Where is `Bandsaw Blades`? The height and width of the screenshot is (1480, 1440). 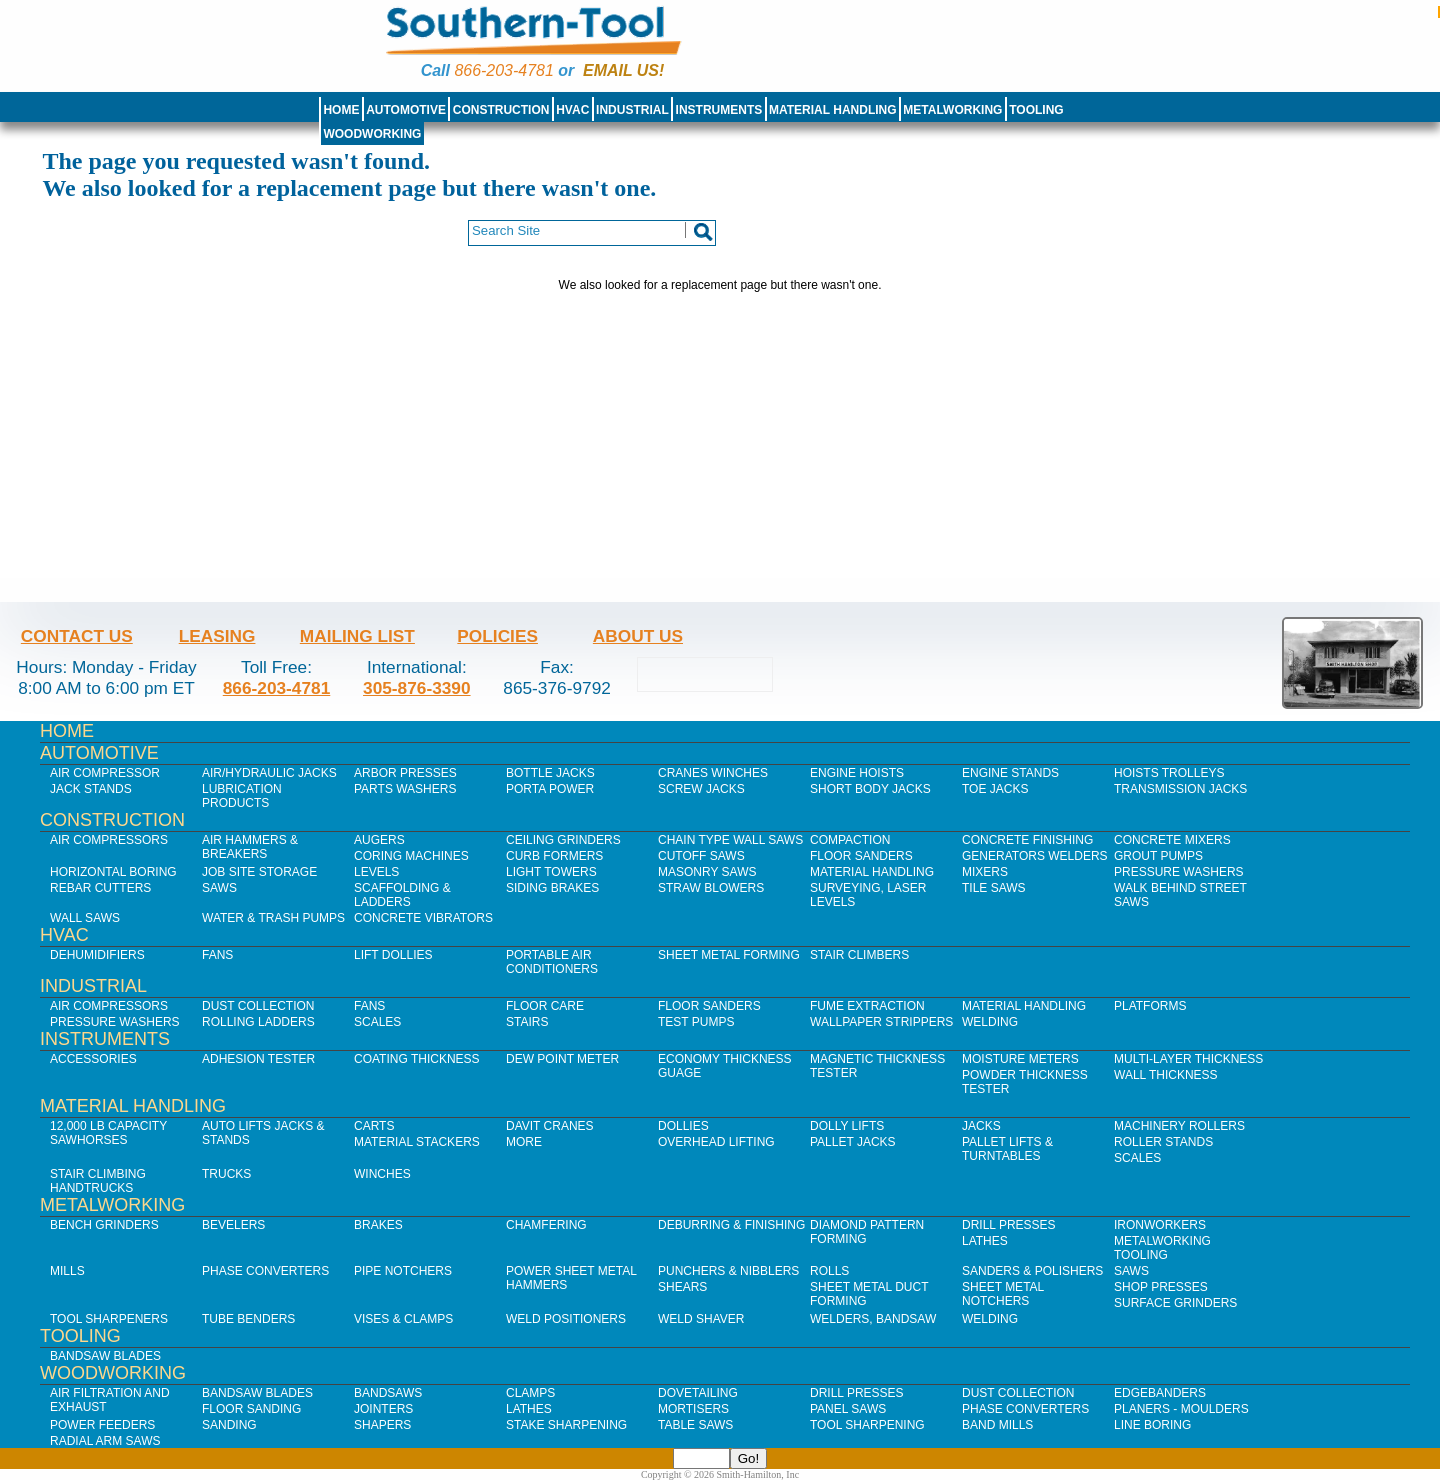
Bandsaw Blades is located at coordinates (105, 1356).